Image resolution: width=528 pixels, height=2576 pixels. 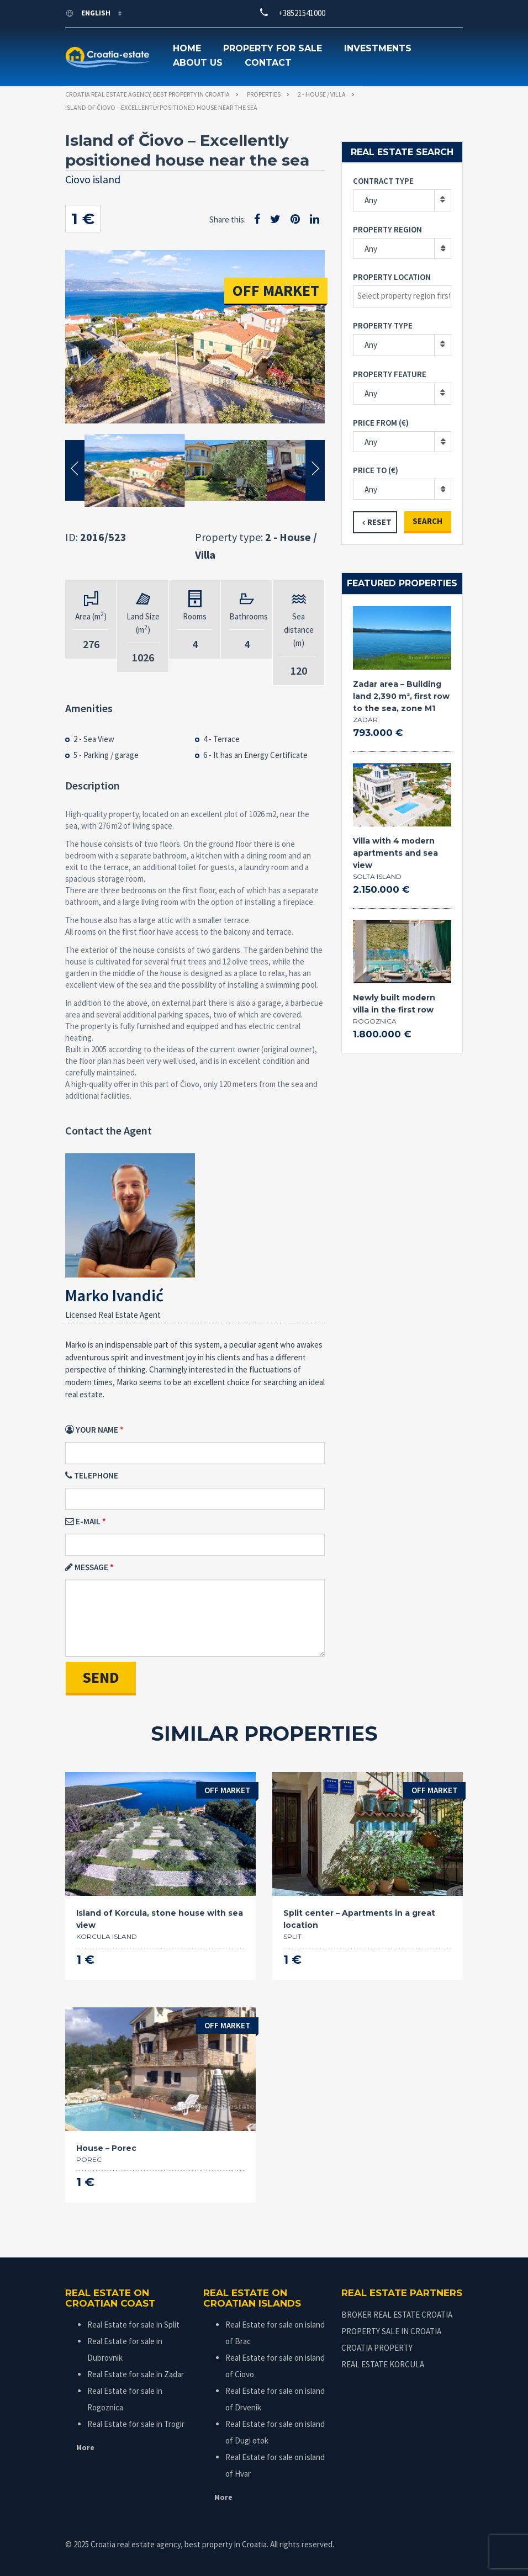 What do you see at coordinates (391, 2331) in the screenshot?
I see `PROPERTY SALE IN CROATIA` at bounding box center [391, 2331].